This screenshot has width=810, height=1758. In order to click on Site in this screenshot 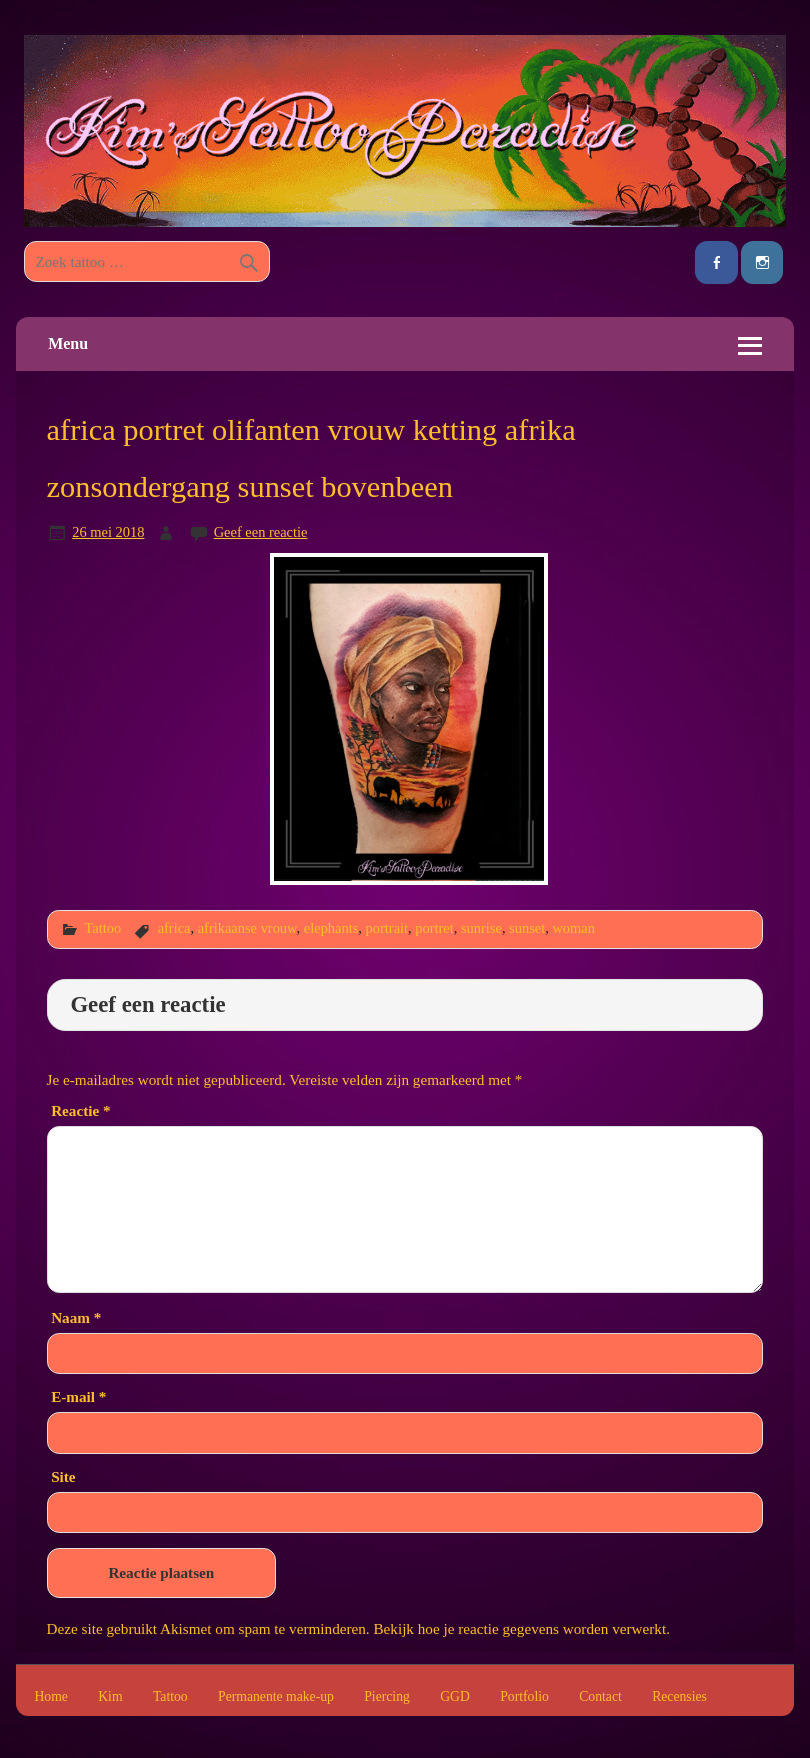, I will do `click(63, 1476)`.